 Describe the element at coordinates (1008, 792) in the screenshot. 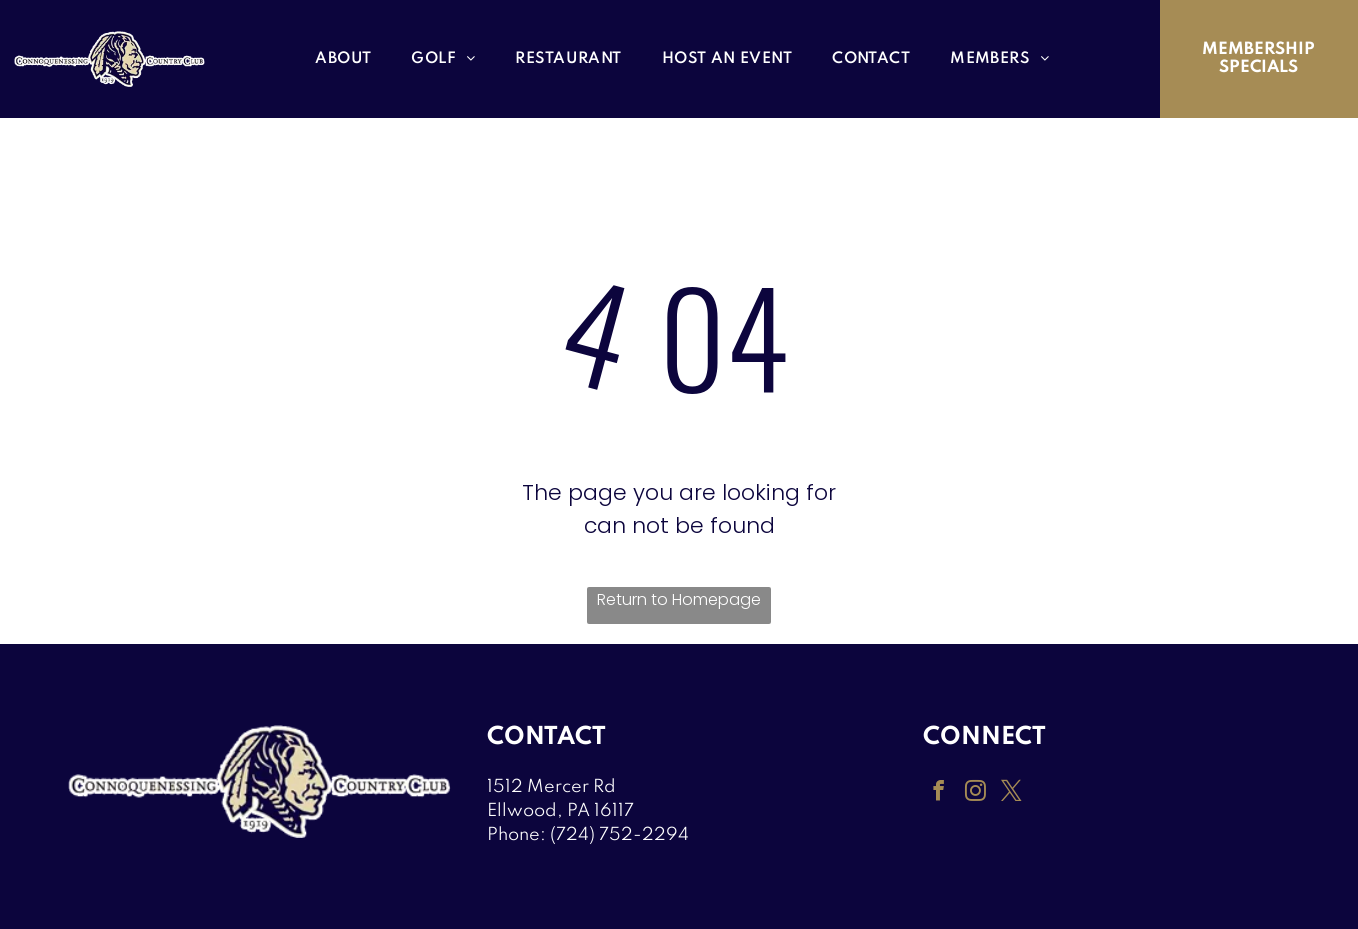

I see `[twitter]` at that location.